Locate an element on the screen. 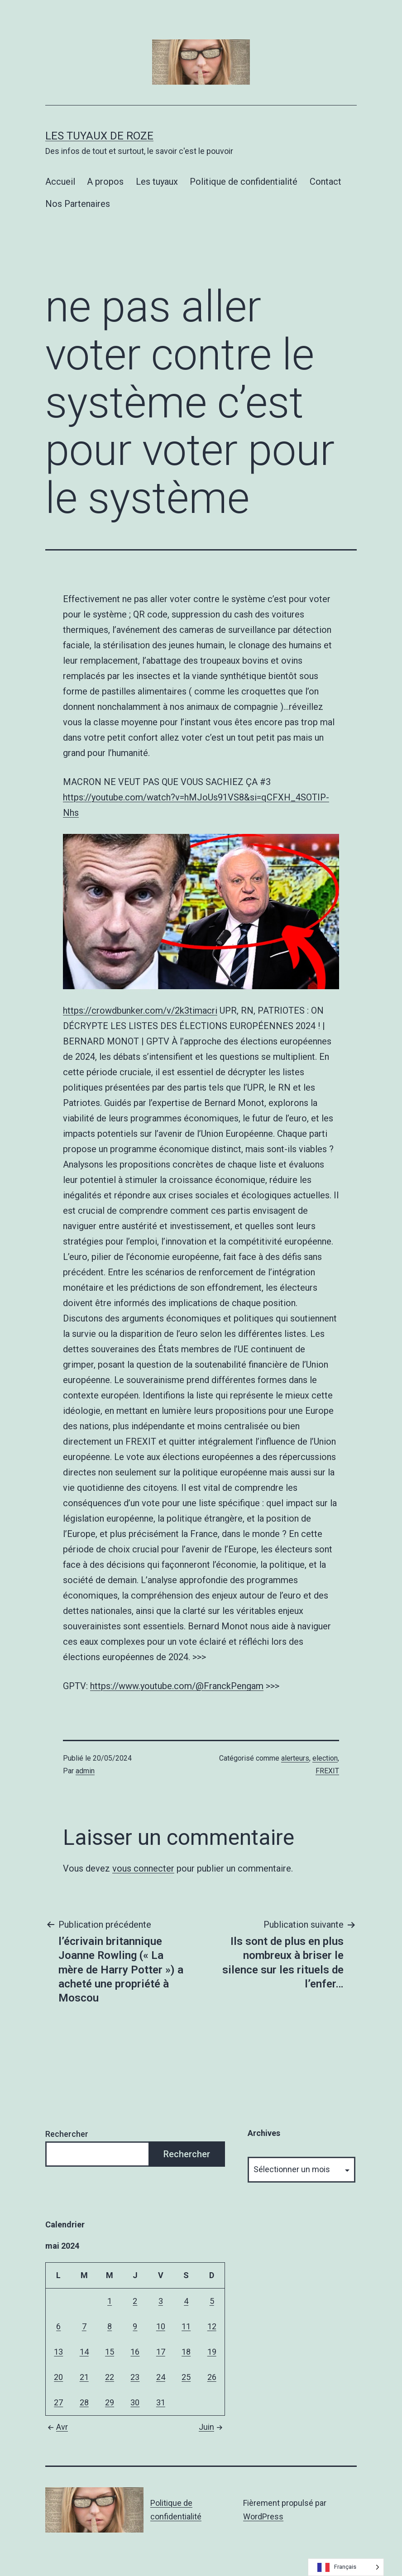 The width and height of the screenshot is (402, 2576). 8 [Publications publiées sur 8 May 2024] is located at coordinates (109, 2326).